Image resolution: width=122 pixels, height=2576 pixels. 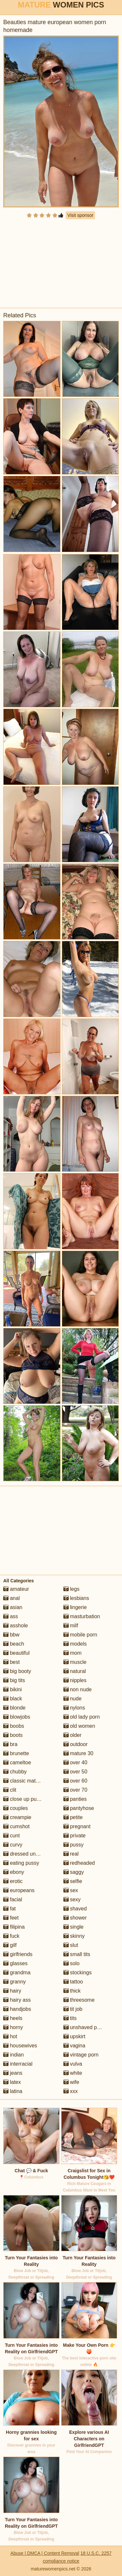 What do you see at coordinates (75, 1918) in the screenshot?
I see `shower` at bounding box center [75, 1918].